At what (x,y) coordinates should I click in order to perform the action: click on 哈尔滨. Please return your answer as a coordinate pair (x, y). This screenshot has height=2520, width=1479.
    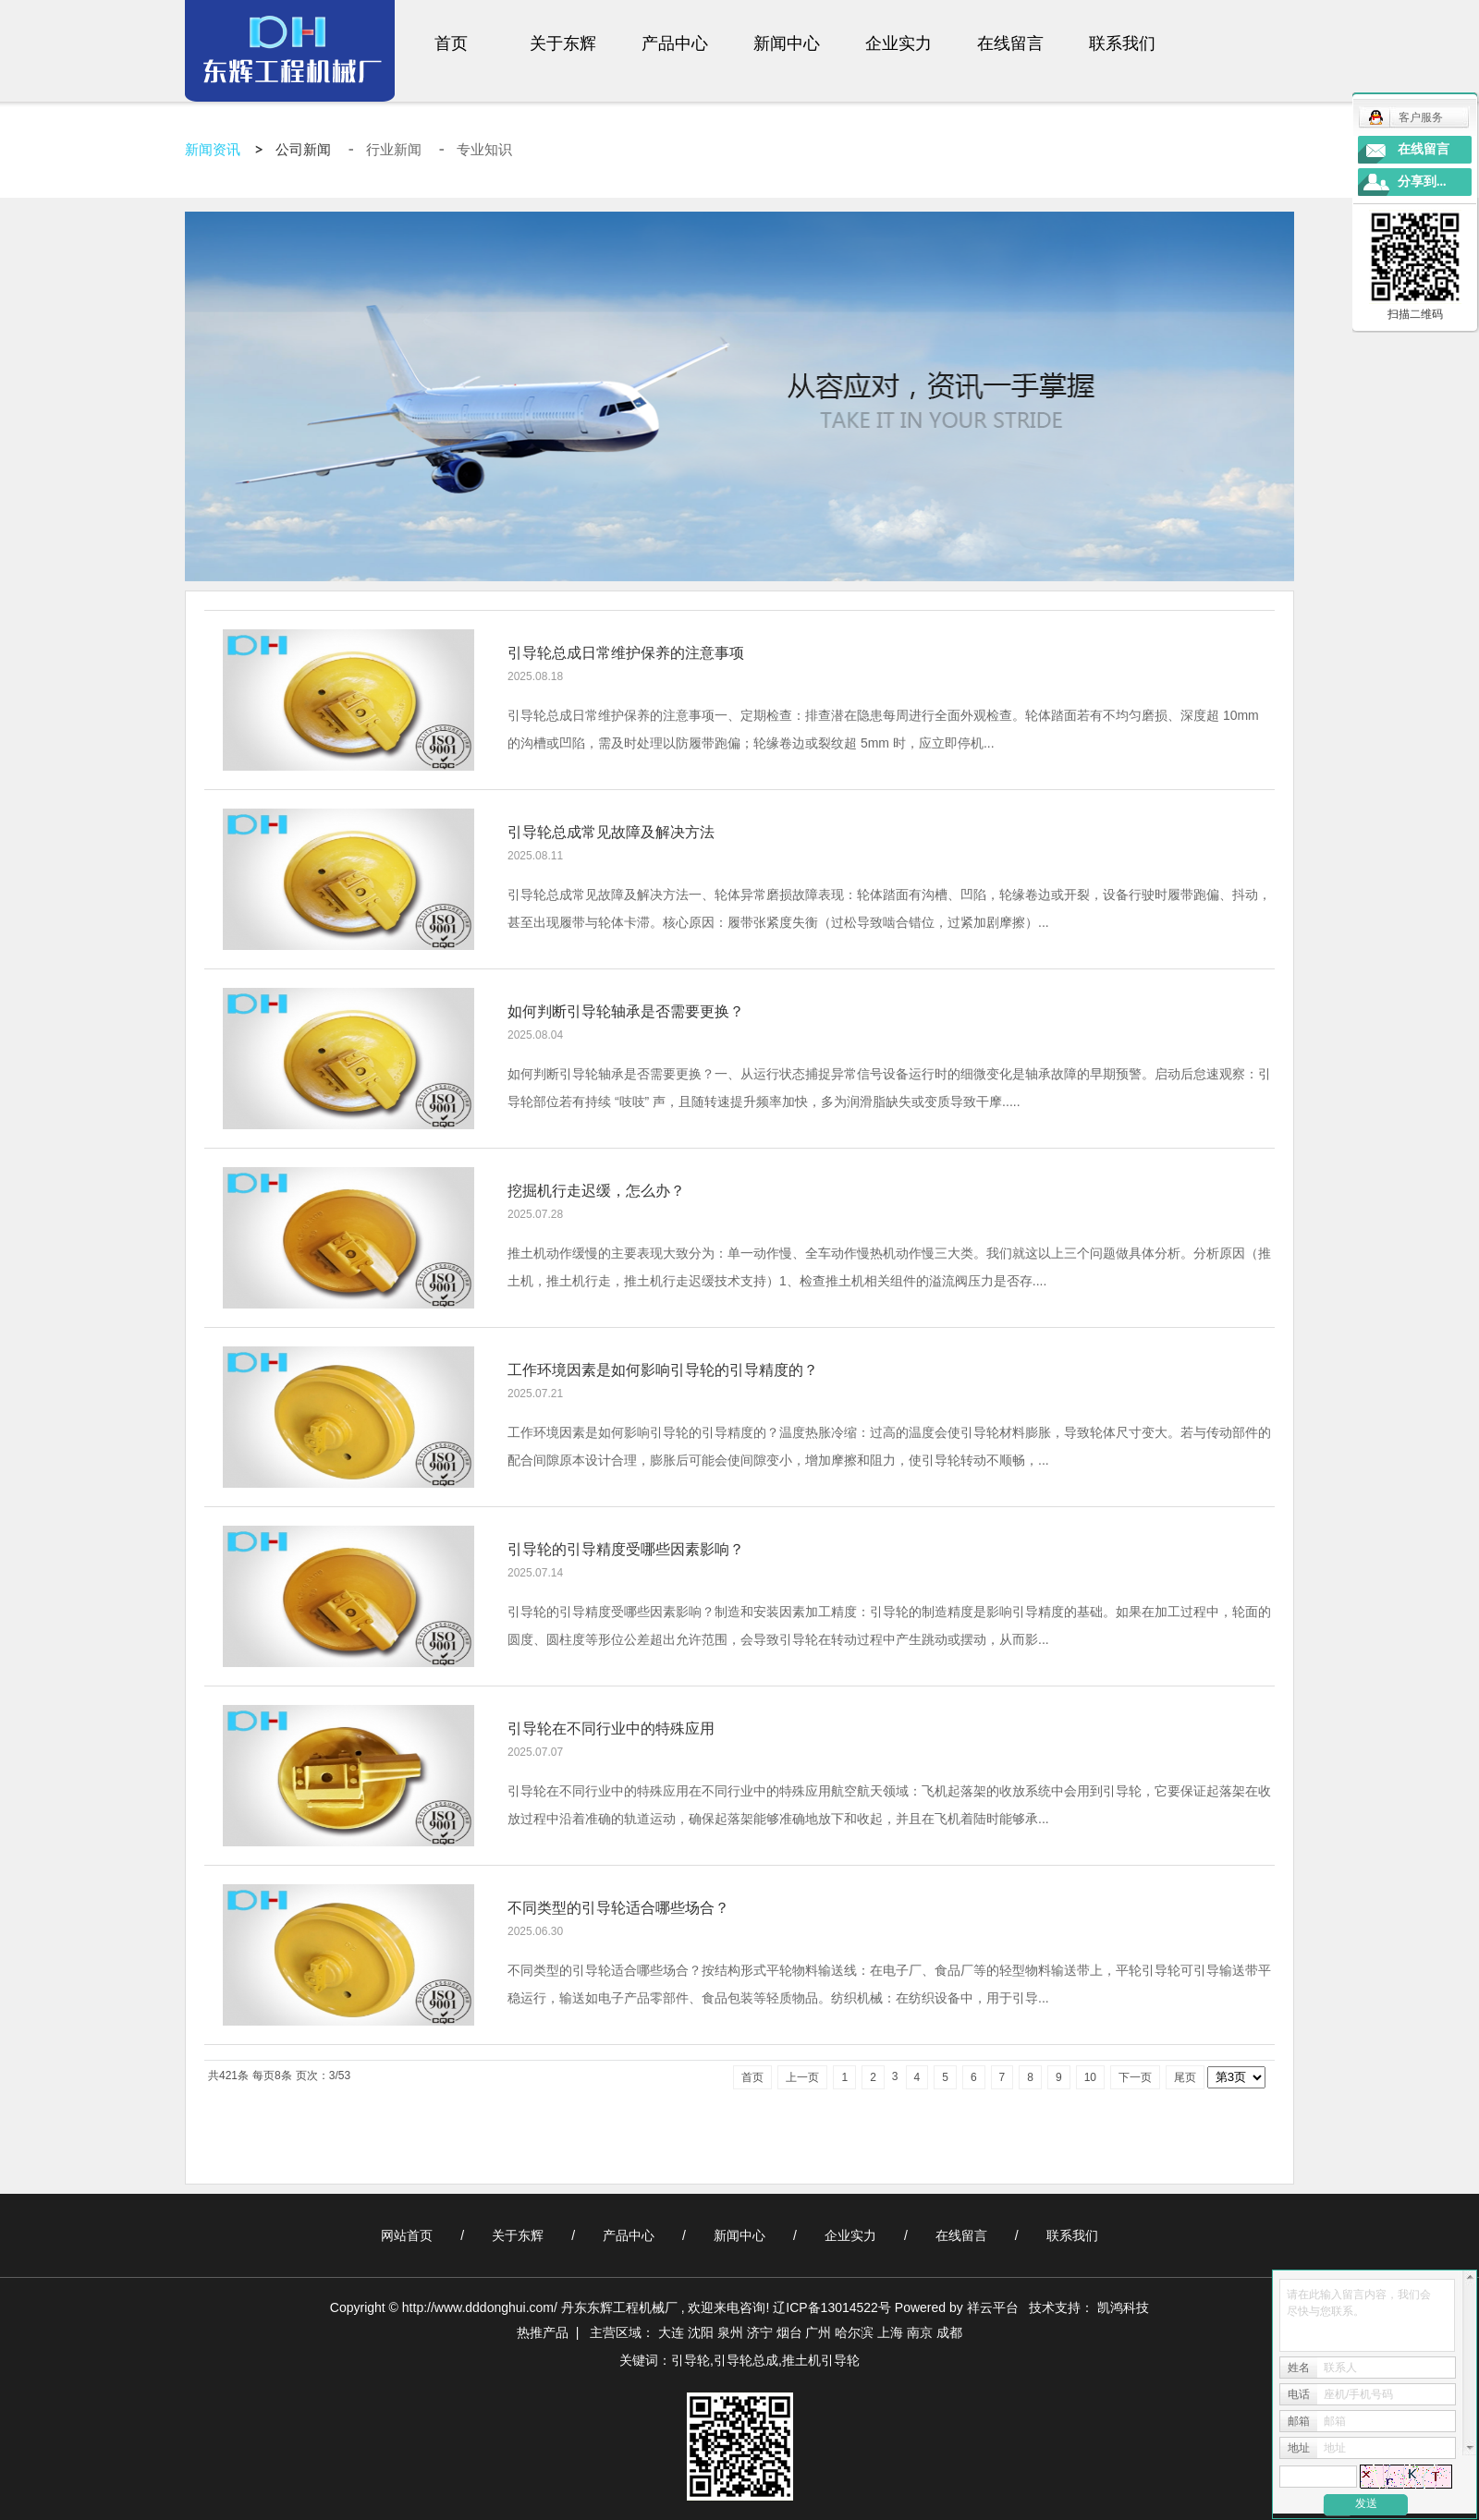
    Looking at the image, I should click on (854, 2332).